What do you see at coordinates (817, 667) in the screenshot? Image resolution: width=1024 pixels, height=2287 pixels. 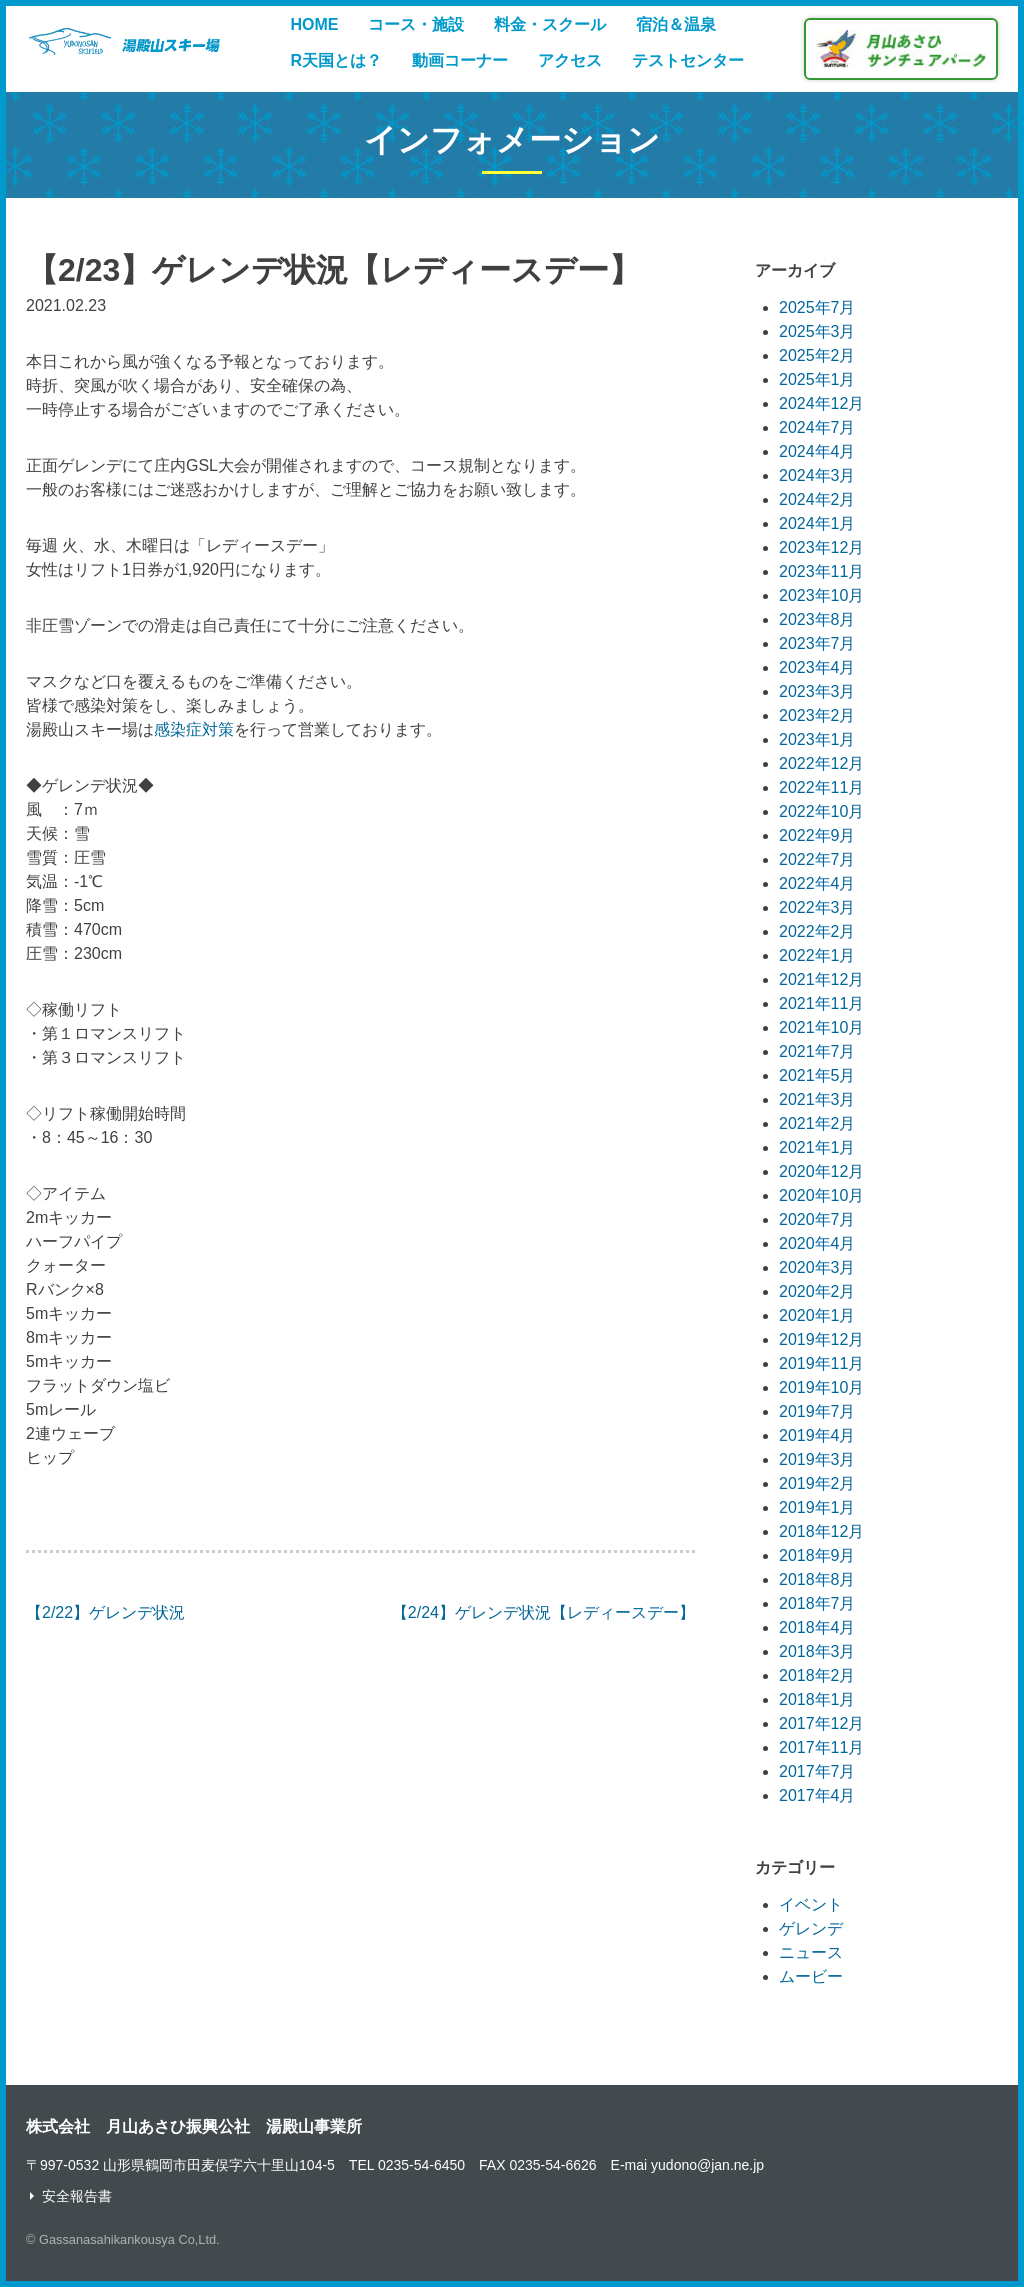 I see `2023年4月` at bounding box center [817, 667].